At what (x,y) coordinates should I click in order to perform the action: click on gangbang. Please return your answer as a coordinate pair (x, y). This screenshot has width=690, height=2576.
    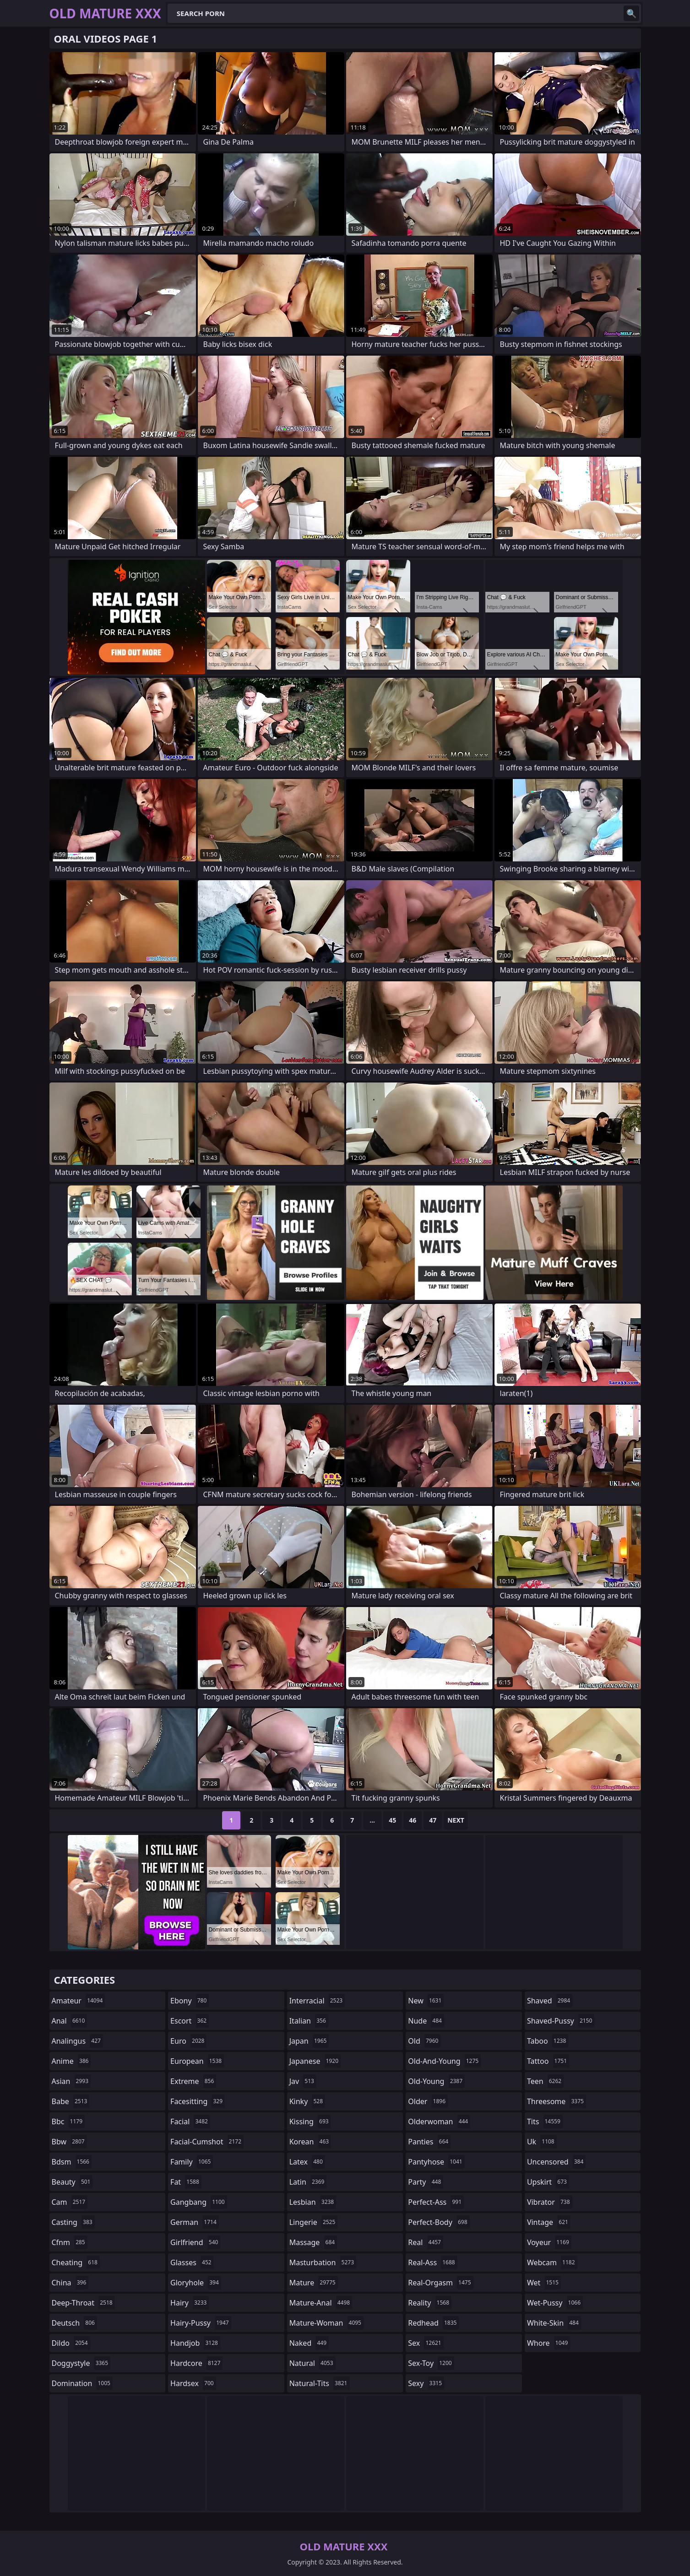
    Looking at the image, I should click on (198, 2202).